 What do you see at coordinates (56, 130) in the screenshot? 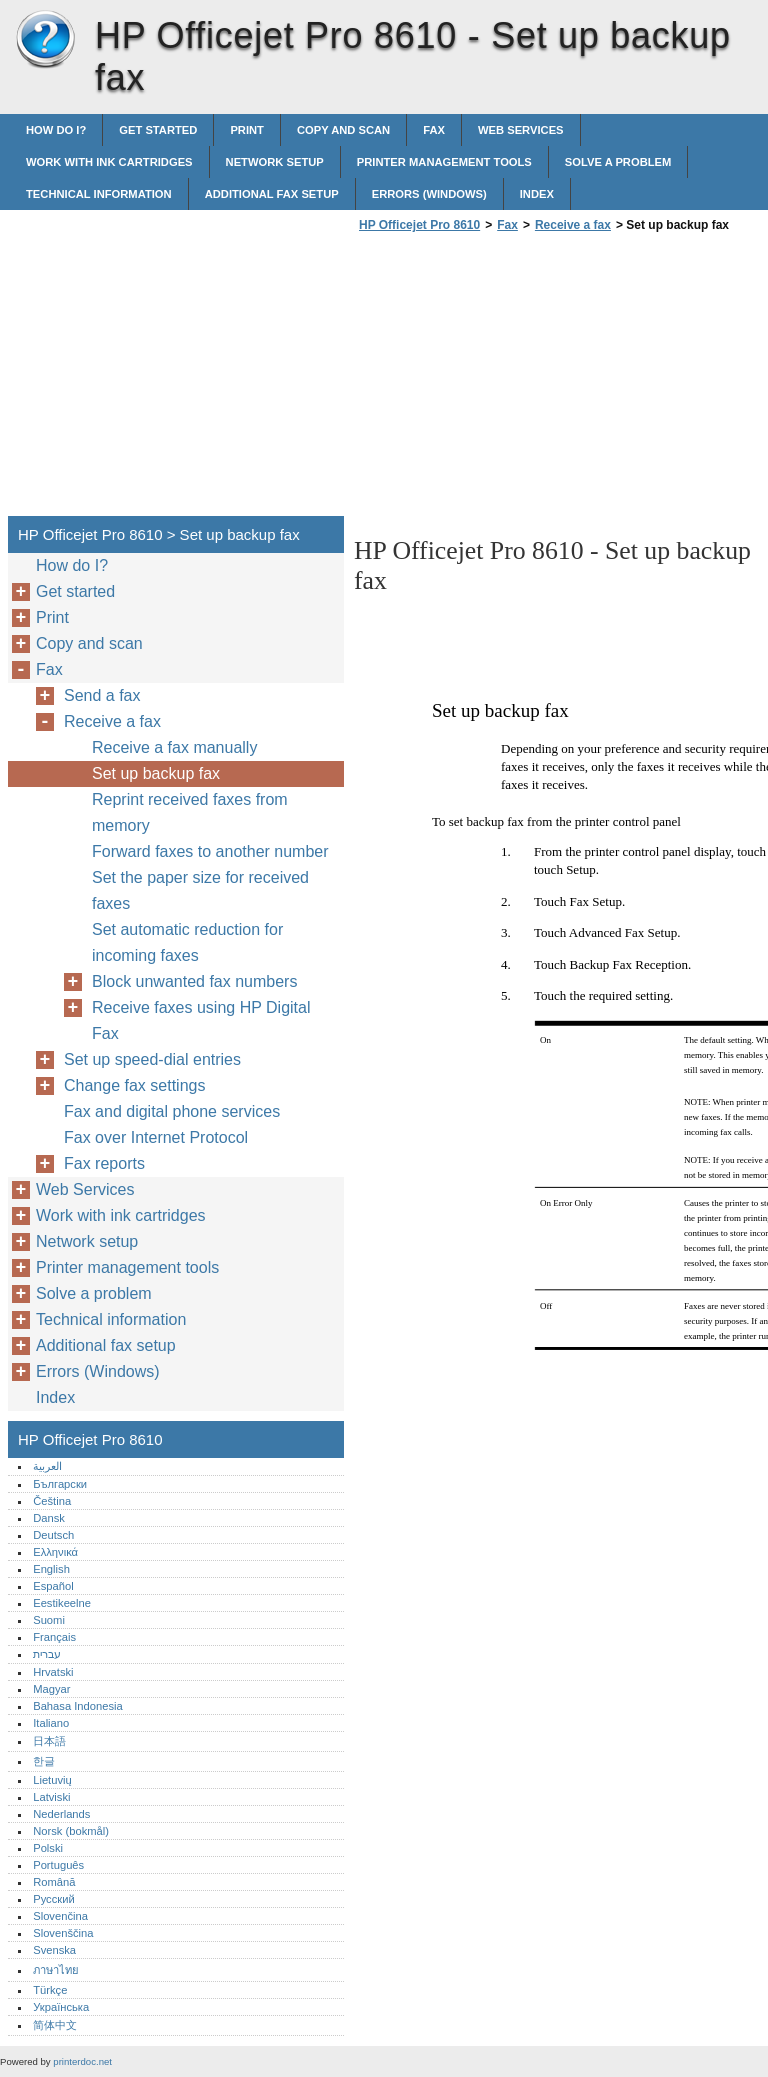
I see `How do I?` at bounding box center [56, 130].